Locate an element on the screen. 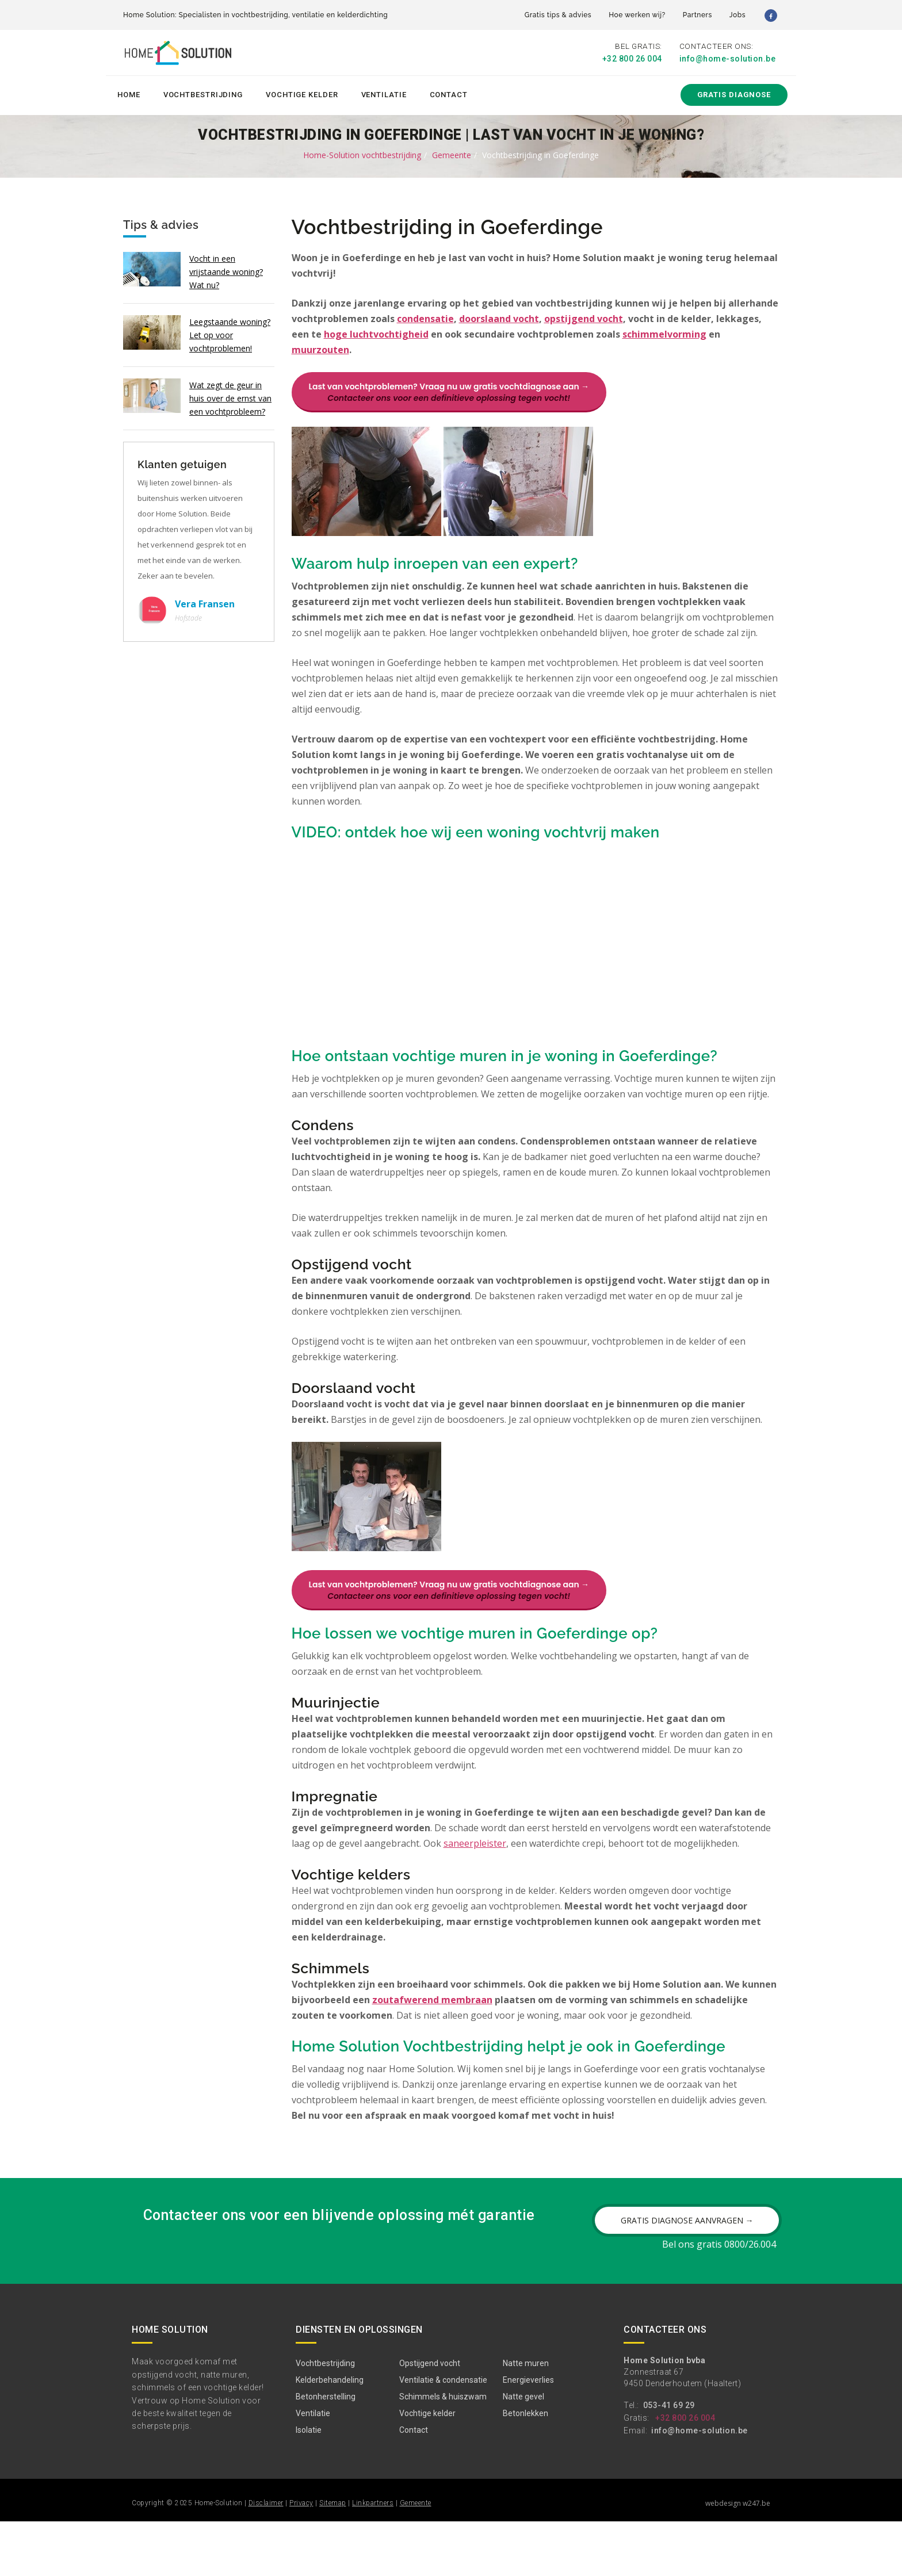 The height and width of the screenshot is (2576, 902). Wat zegt de geur in huis over de ernst van een vochtprobleem? is located at coordinates (230, 396).